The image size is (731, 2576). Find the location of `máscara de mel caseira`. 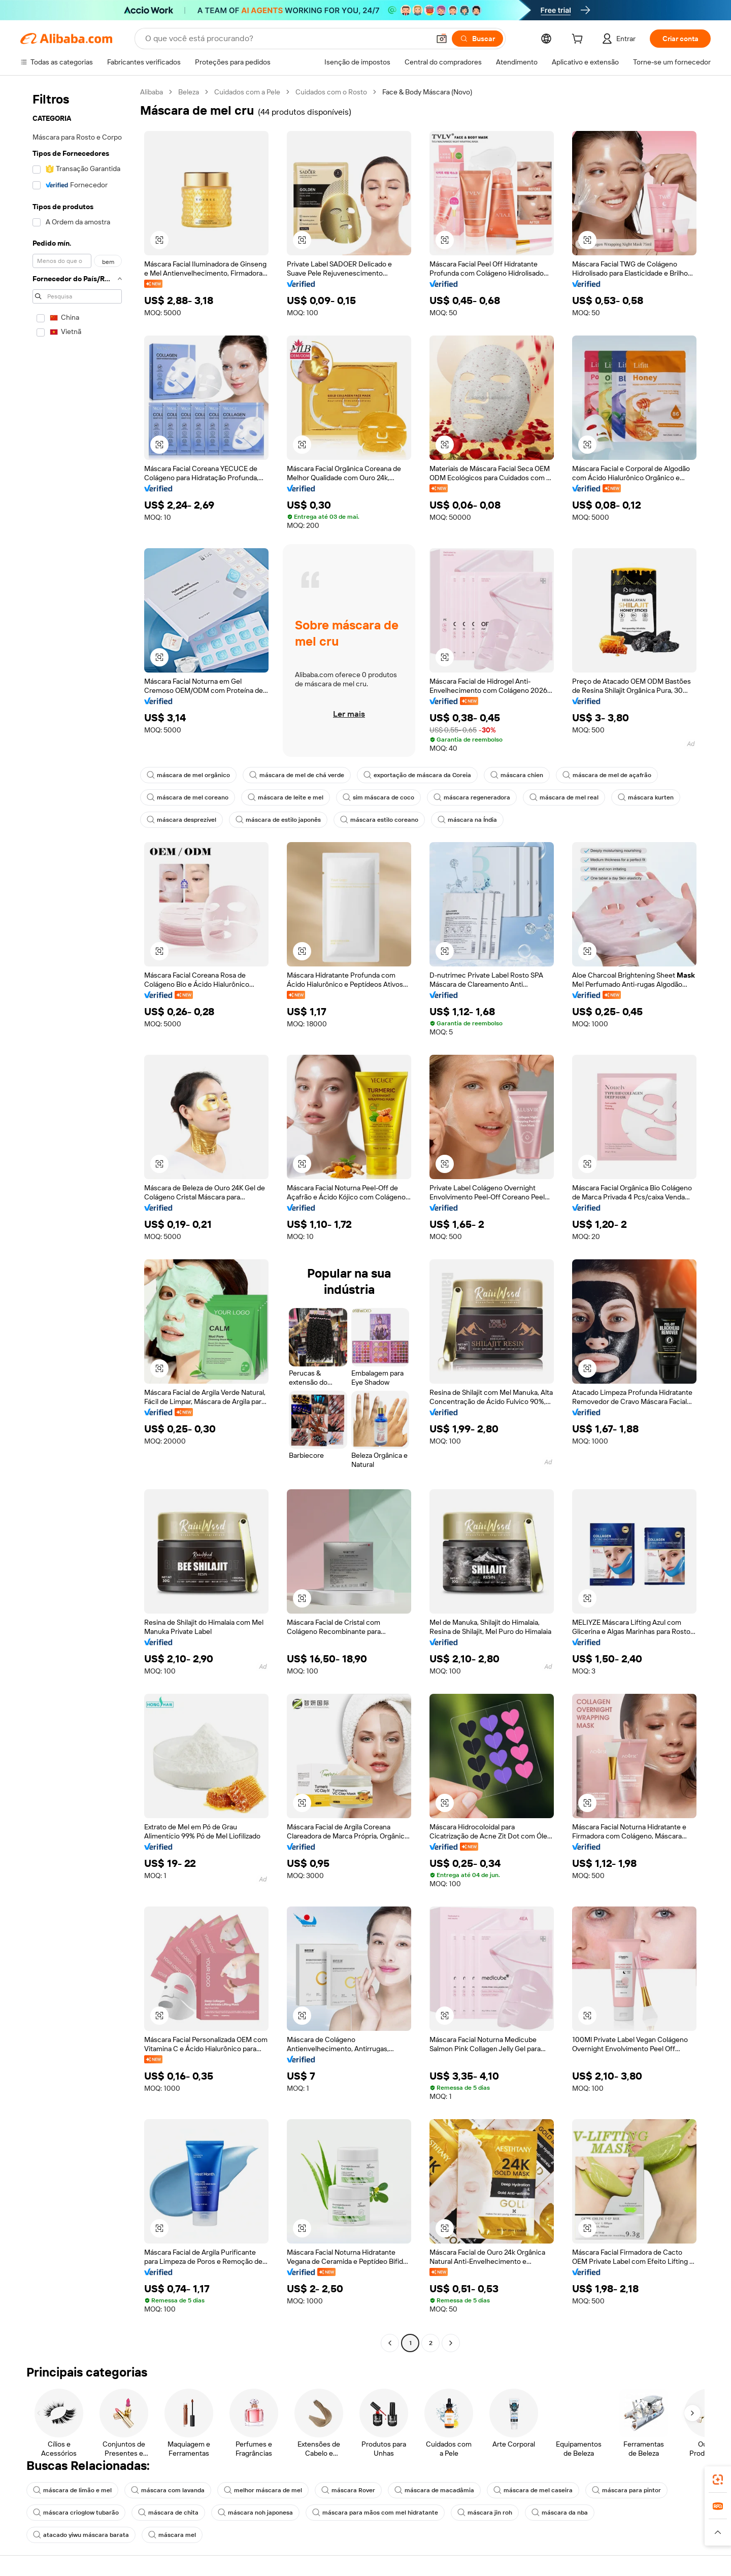

máscara de mel caseira is located at coordinates (533, 2490).